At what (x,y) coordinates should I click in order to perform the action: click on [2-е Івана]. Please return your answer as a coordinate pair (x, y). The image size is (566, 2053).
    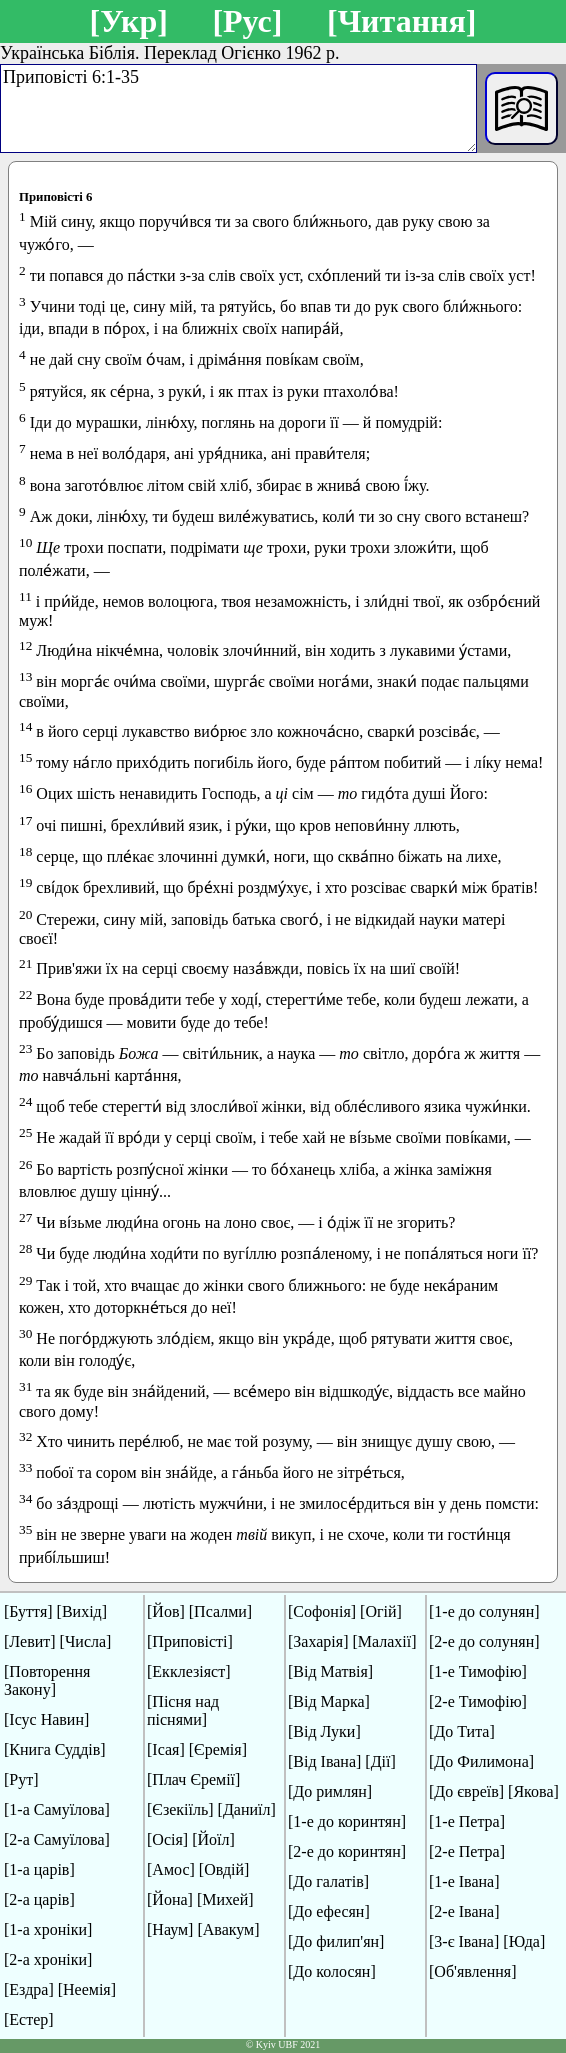
    Looking at the image, I should click on (464, 1911).